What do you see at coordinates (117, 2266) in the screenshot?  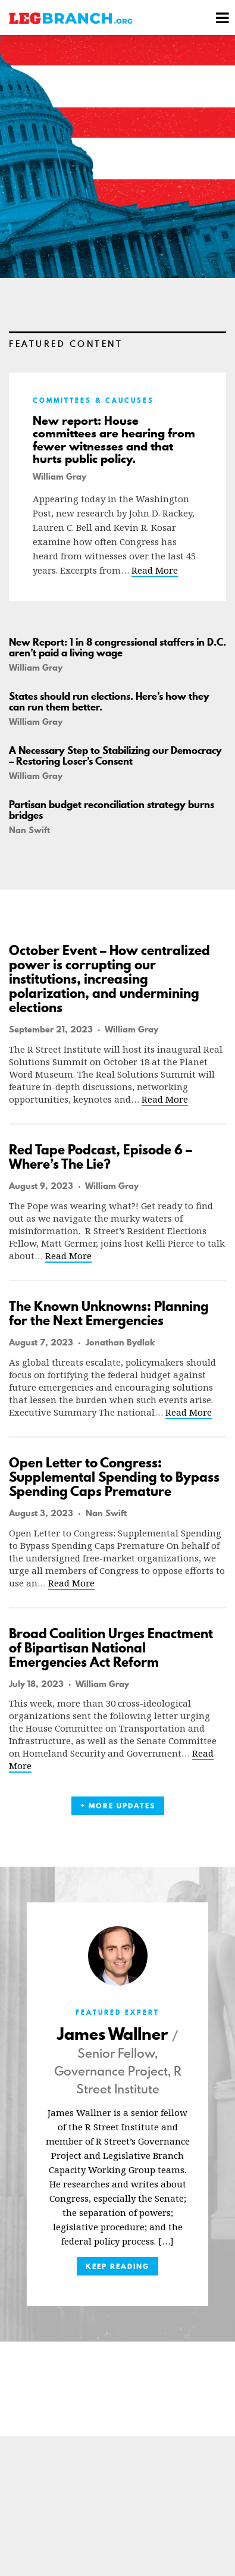 I see `Keep Reading` at bounding box center [117, 2266].